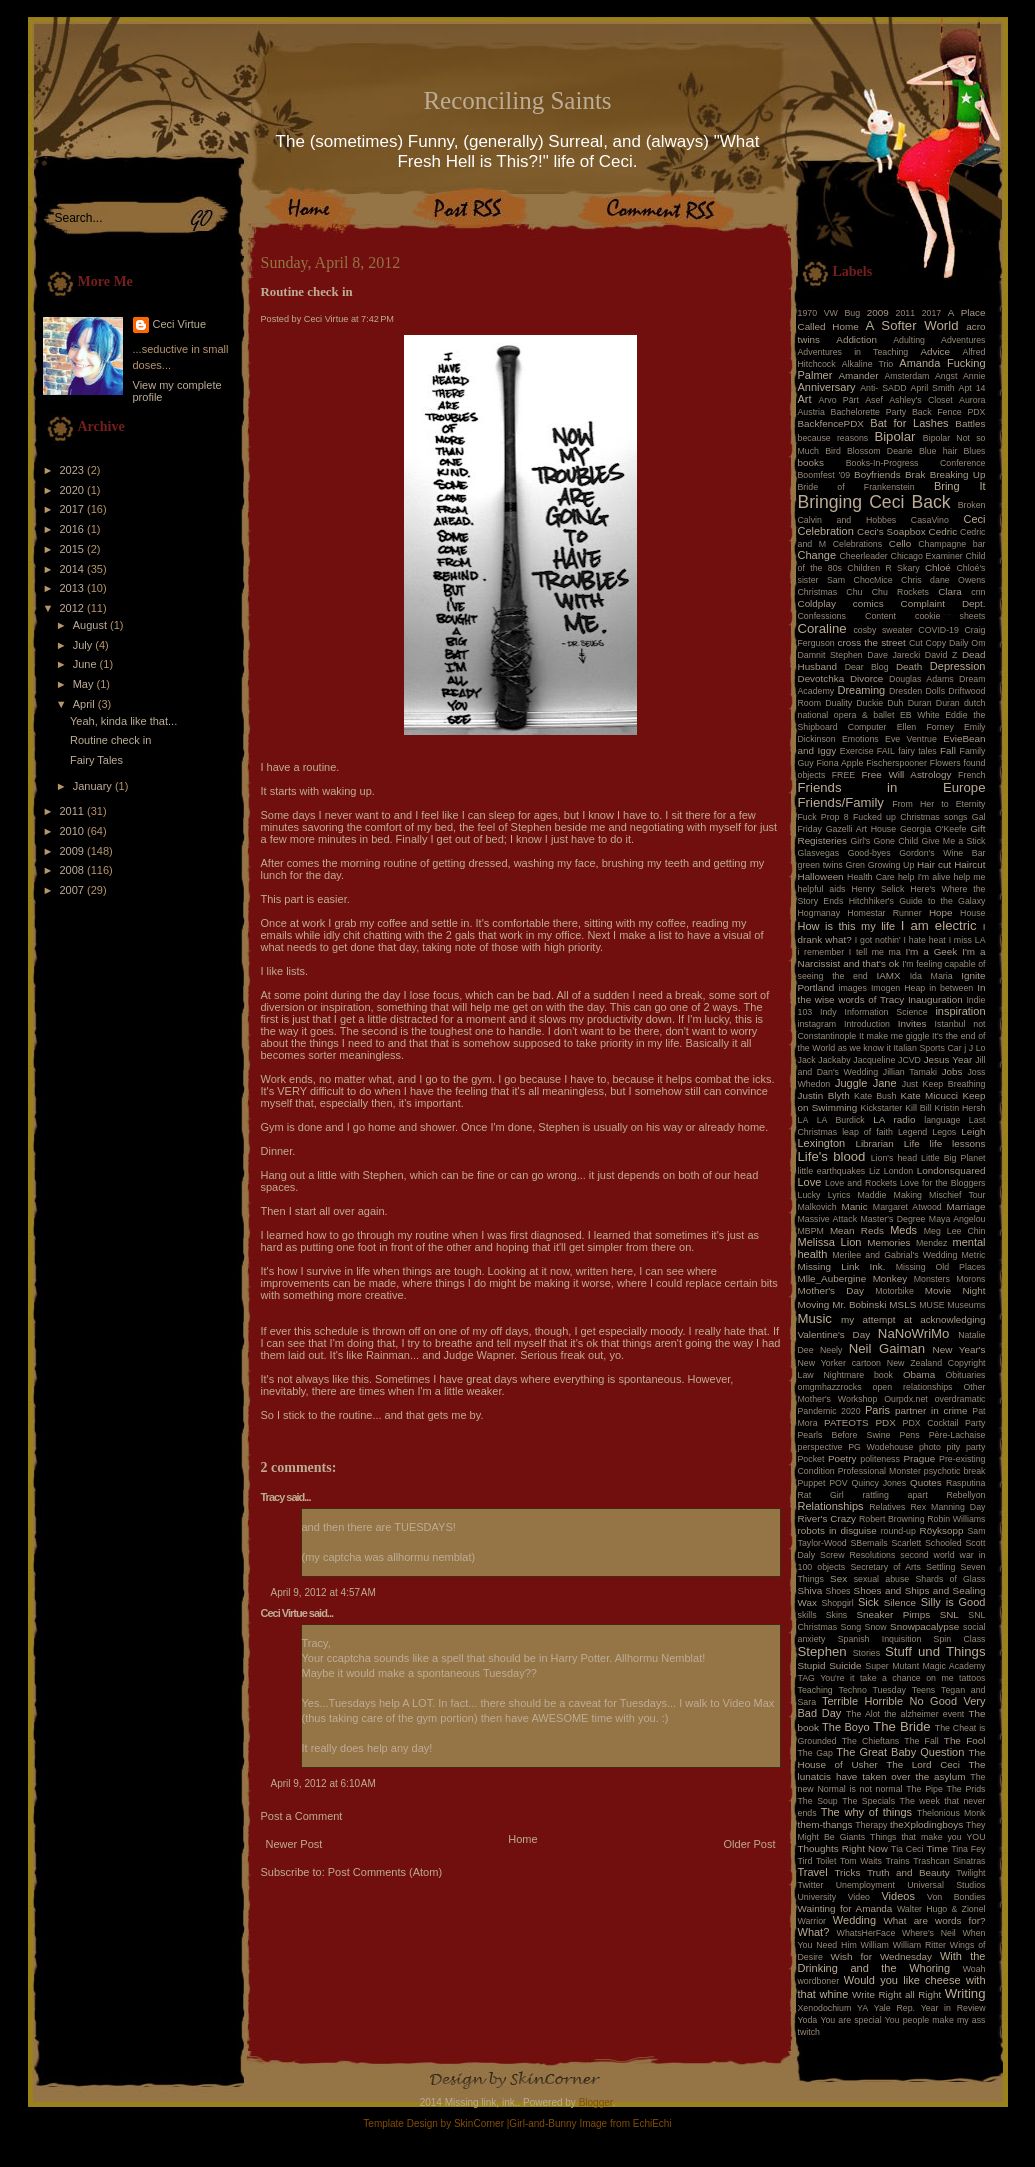 Image resolution: width=1035 pixels, height=2167 pixels. Describe the element at coordinates (859, 375) in the screenshot. I see `Amander` at that location.